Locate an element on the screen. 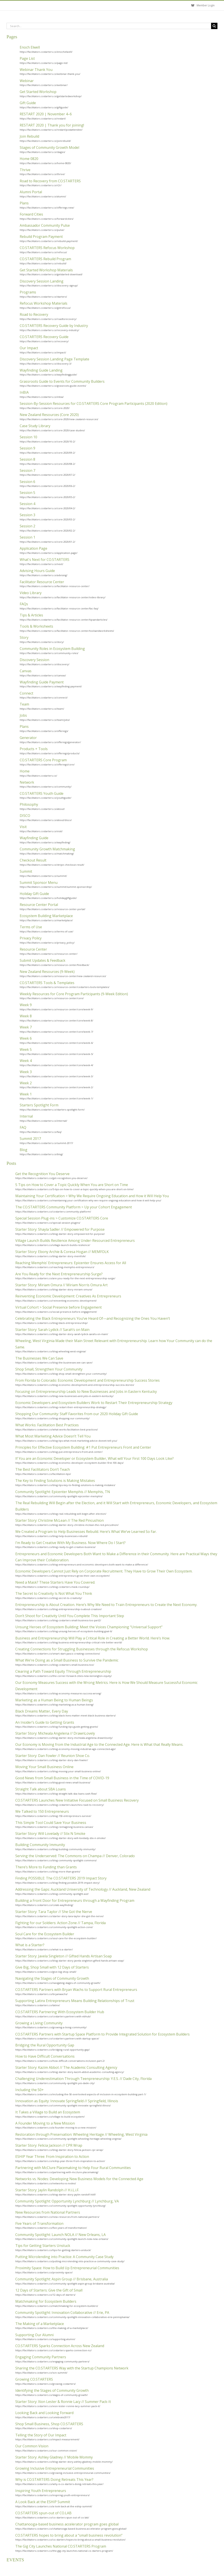 The image size is (224, 2576). Give Big, Shop Small with 12 Days of Starters is located at coordinates (52, 1967).